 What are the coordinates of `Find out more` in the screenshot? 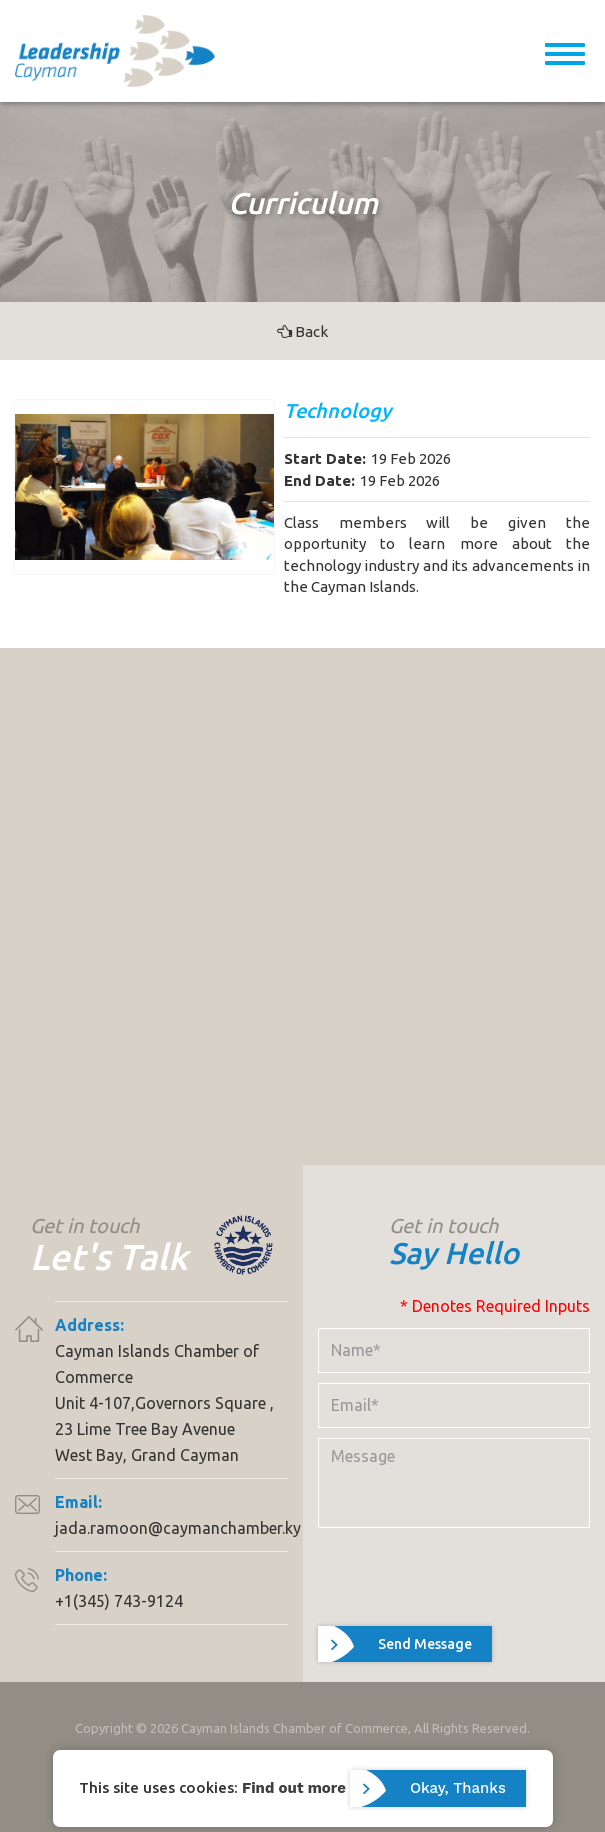 It's located at (294, 1787).